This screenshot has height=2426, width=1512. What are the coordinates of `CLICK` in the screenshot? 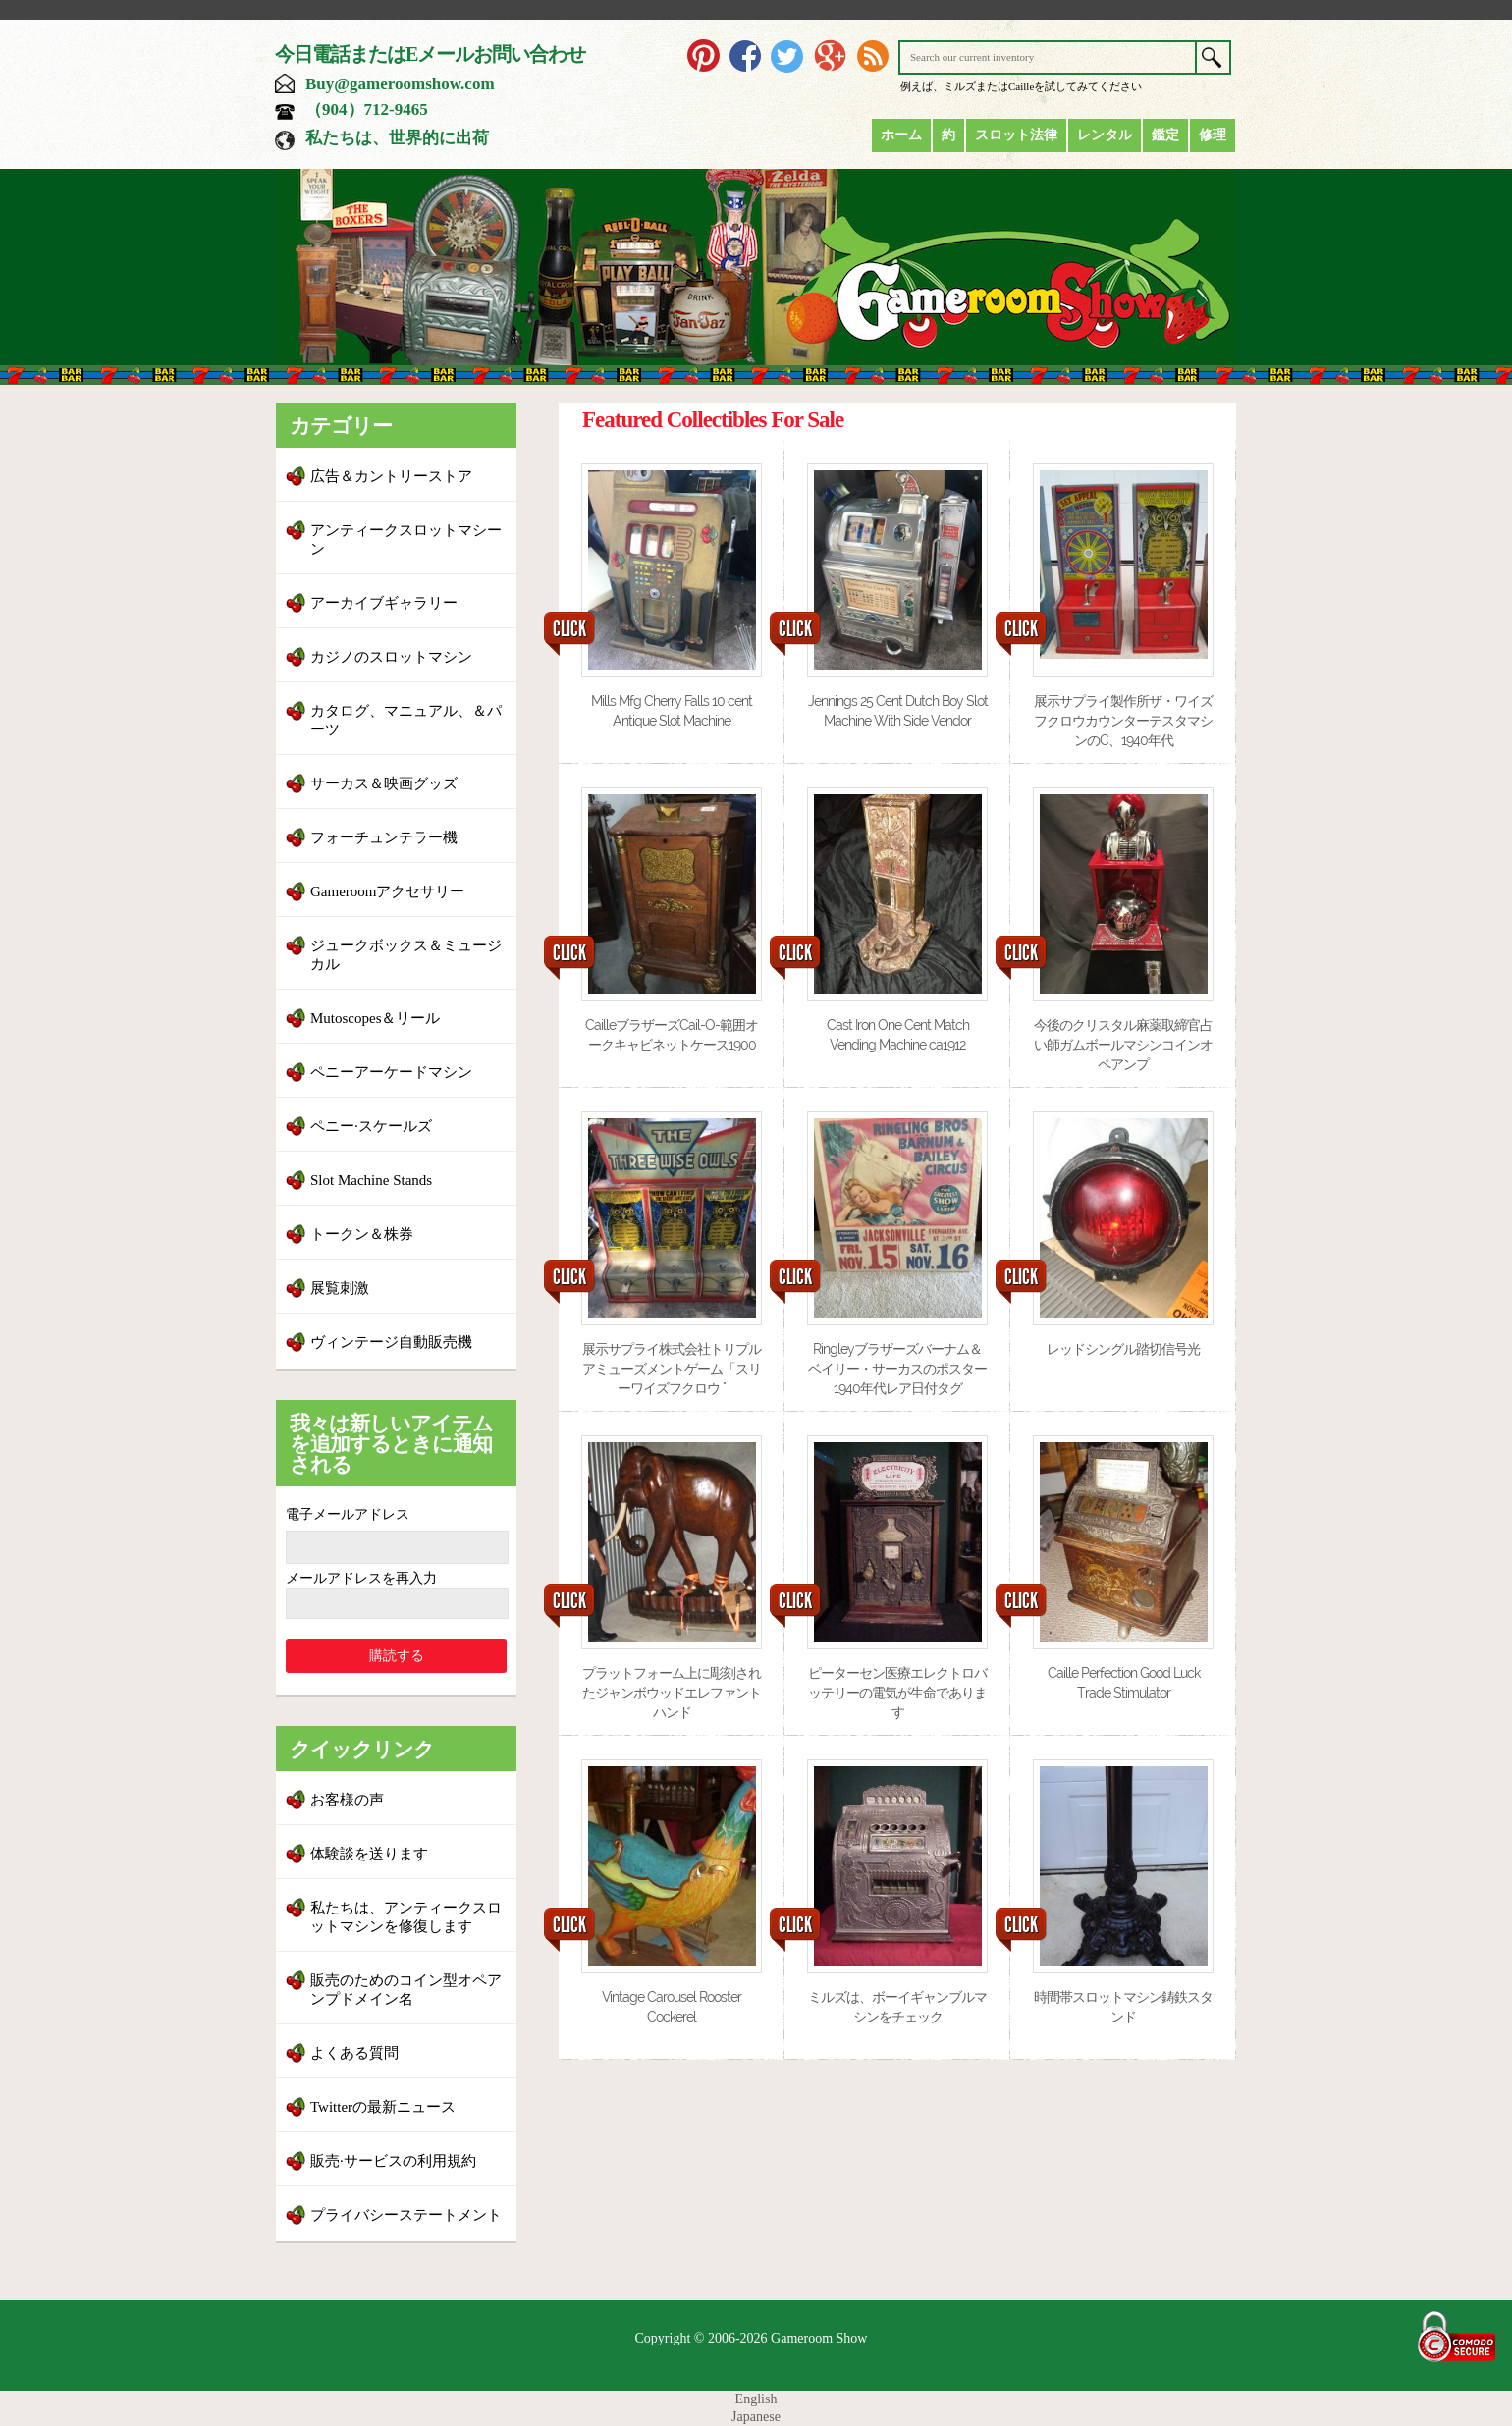 It's located at (569, 629).